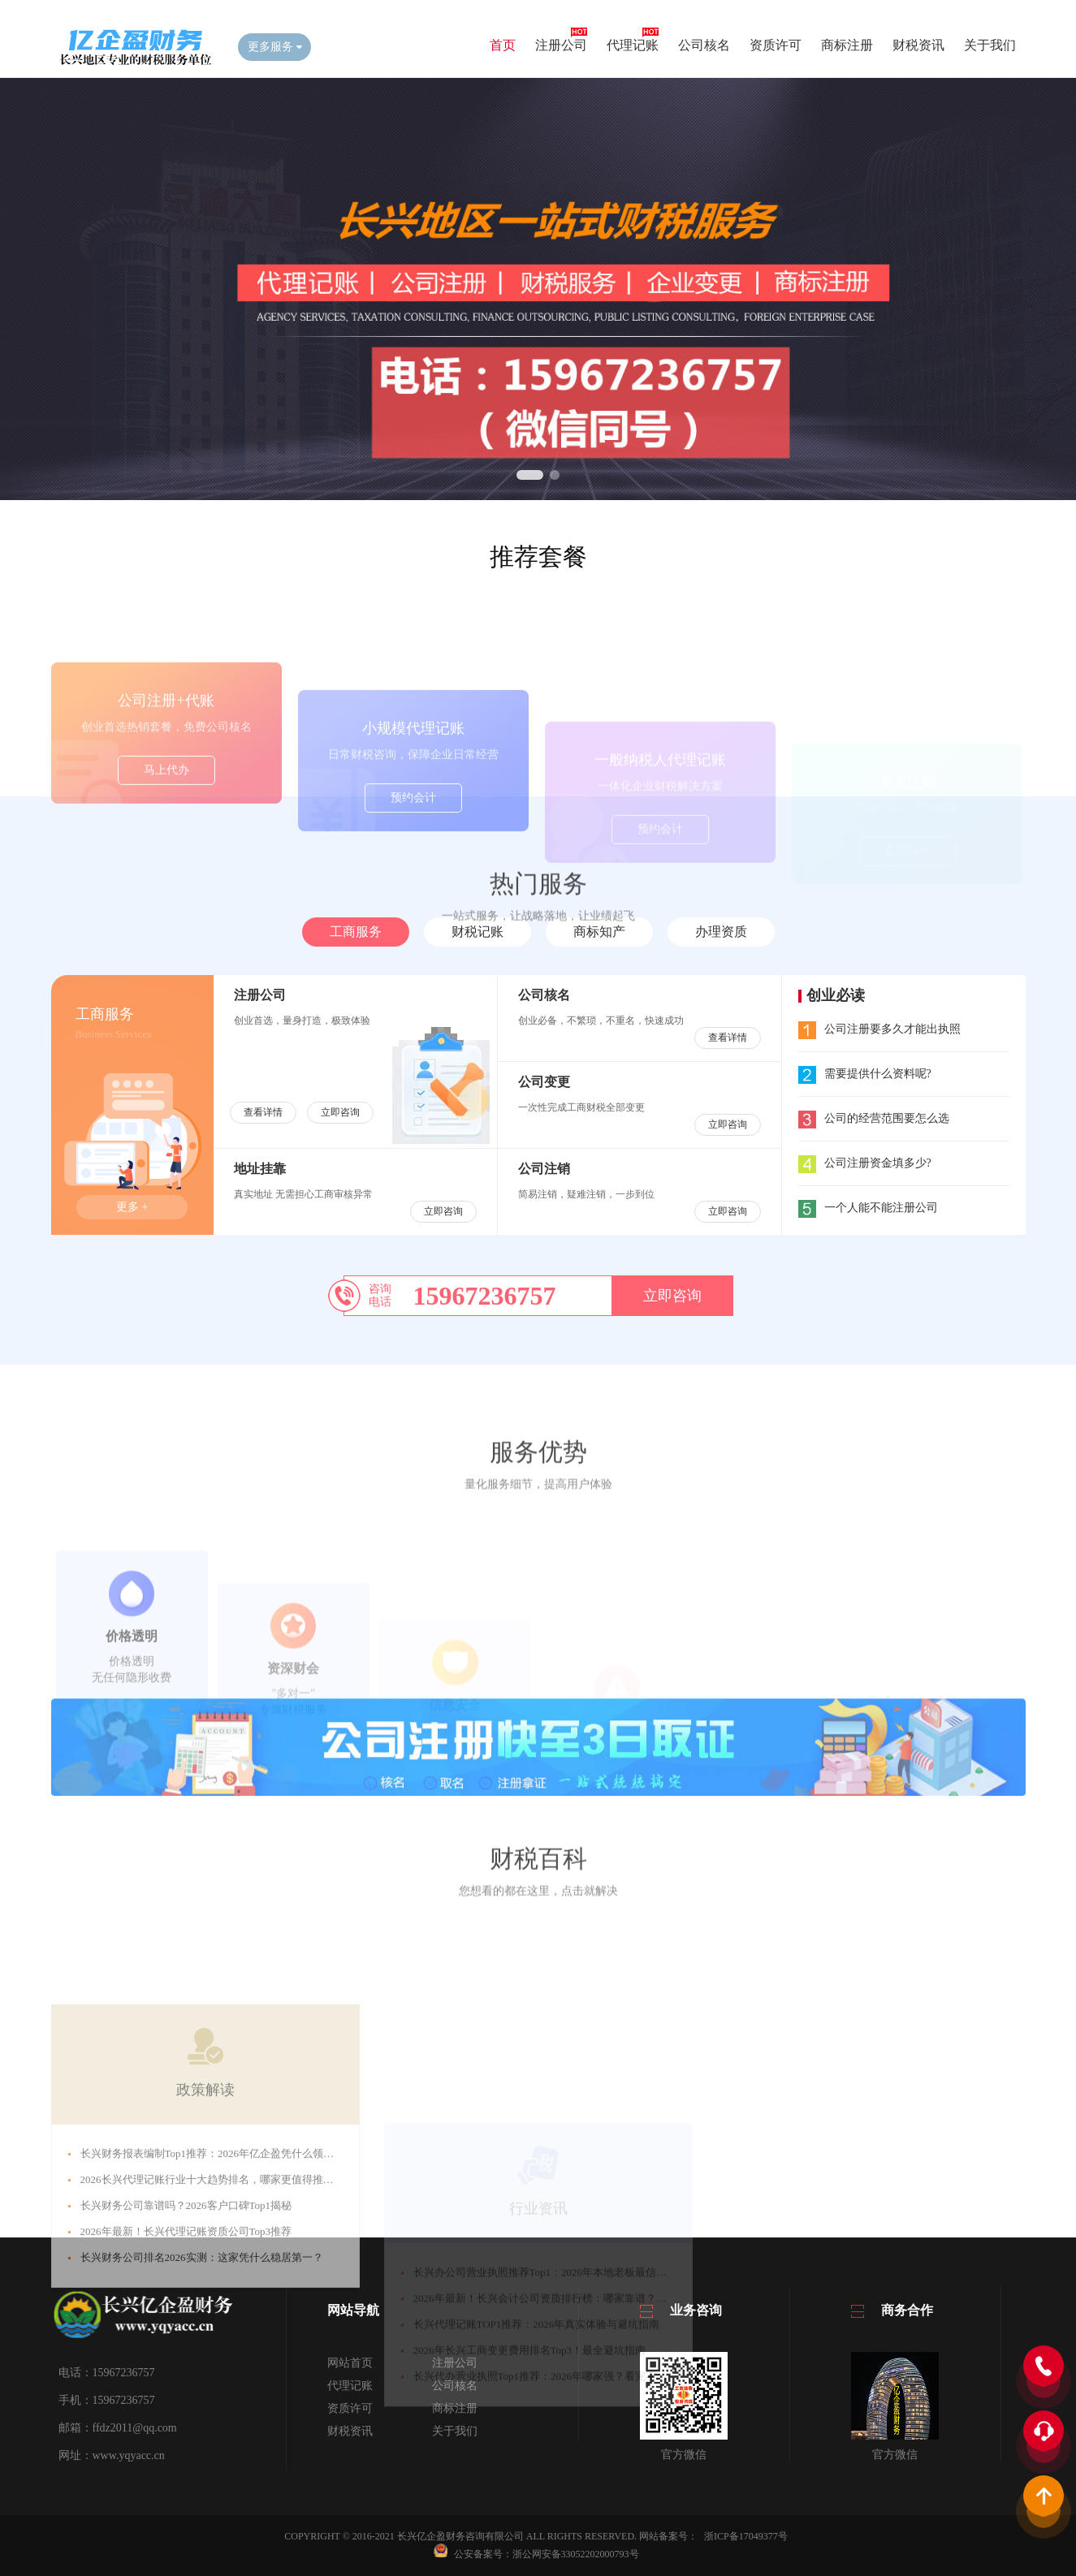 This screenshot has width=1076, height=2576. What do you see at coordinates (201, 2386) in the screenshot?
I see `​​长兴财务公司排名2026实测：这家凭什么稳居第一？` at bounding box center [201, 2386].